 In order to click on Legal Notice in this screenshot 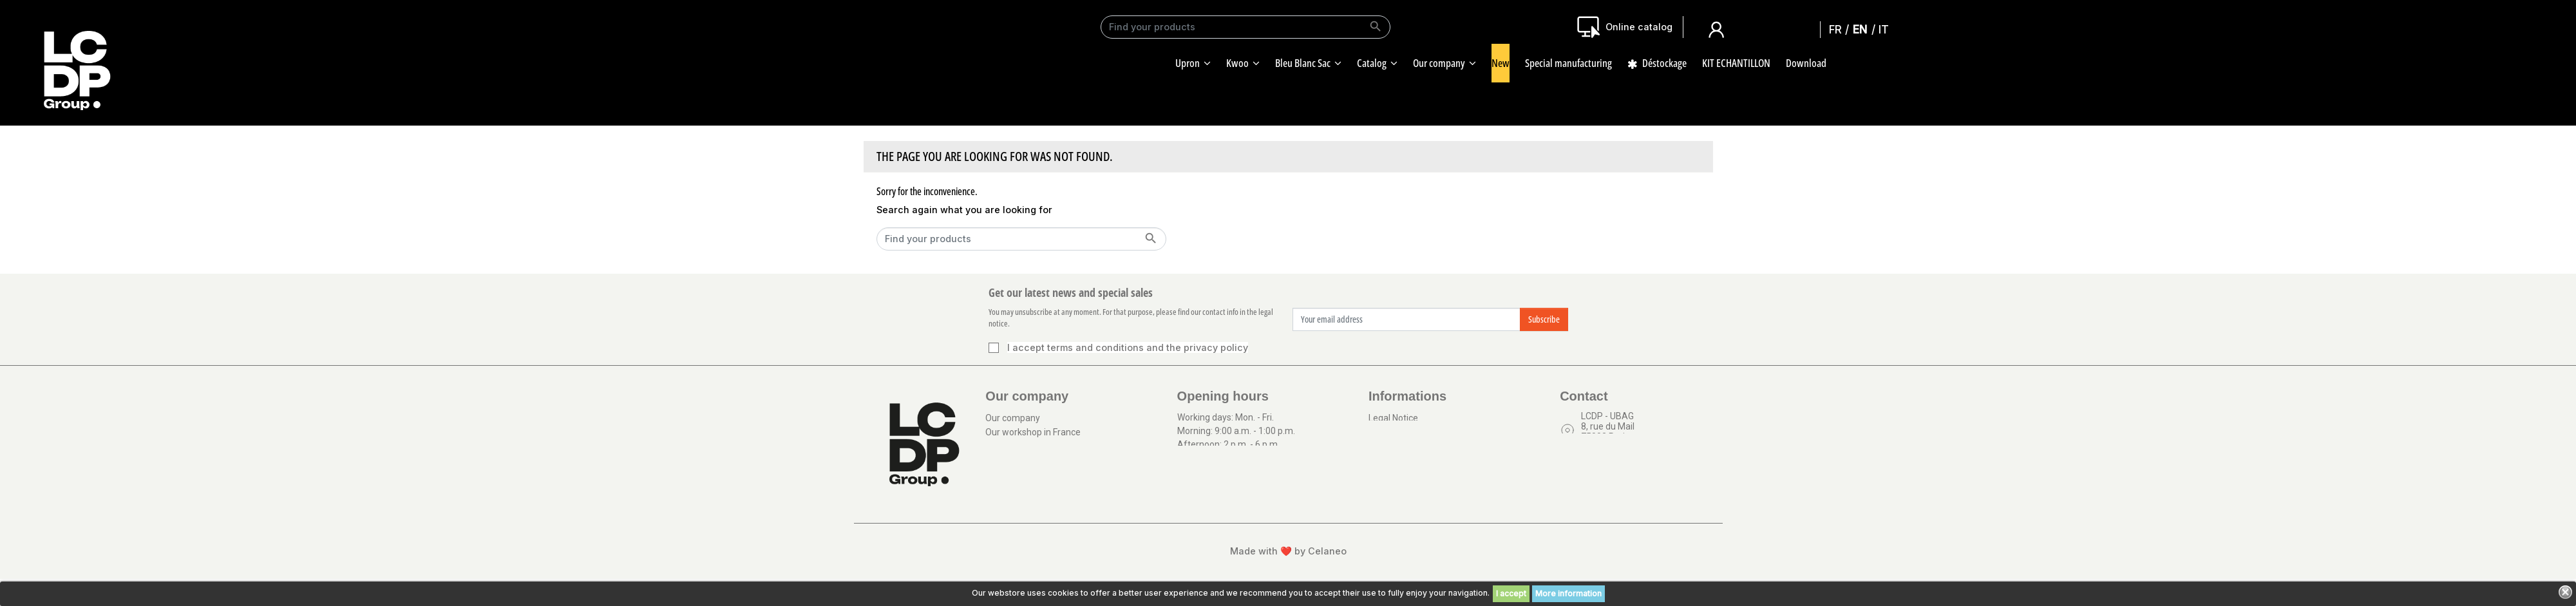, I will do `click(1393, 420)`.